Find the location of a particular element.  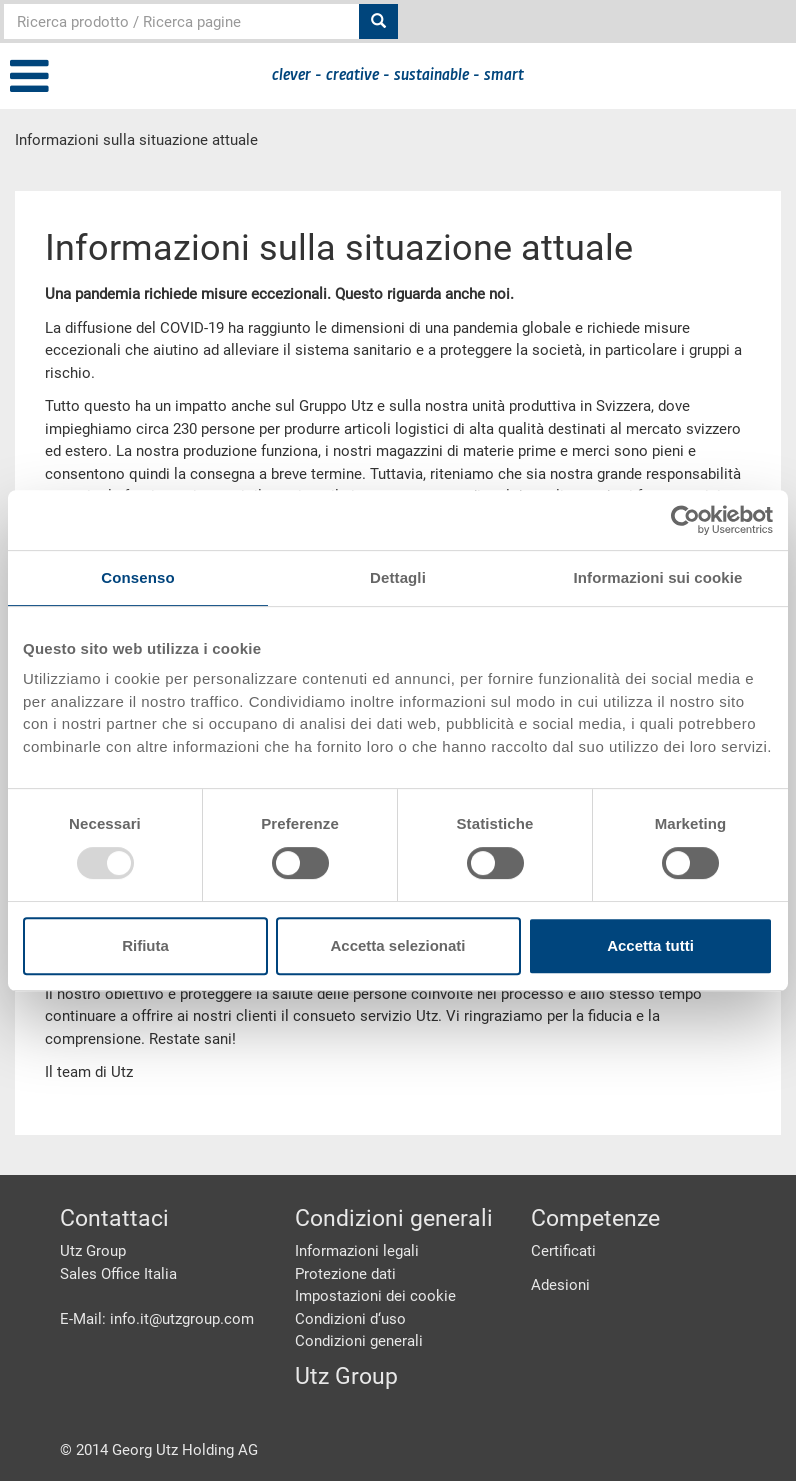

Adesioni is located at coordinates (560, 1285).